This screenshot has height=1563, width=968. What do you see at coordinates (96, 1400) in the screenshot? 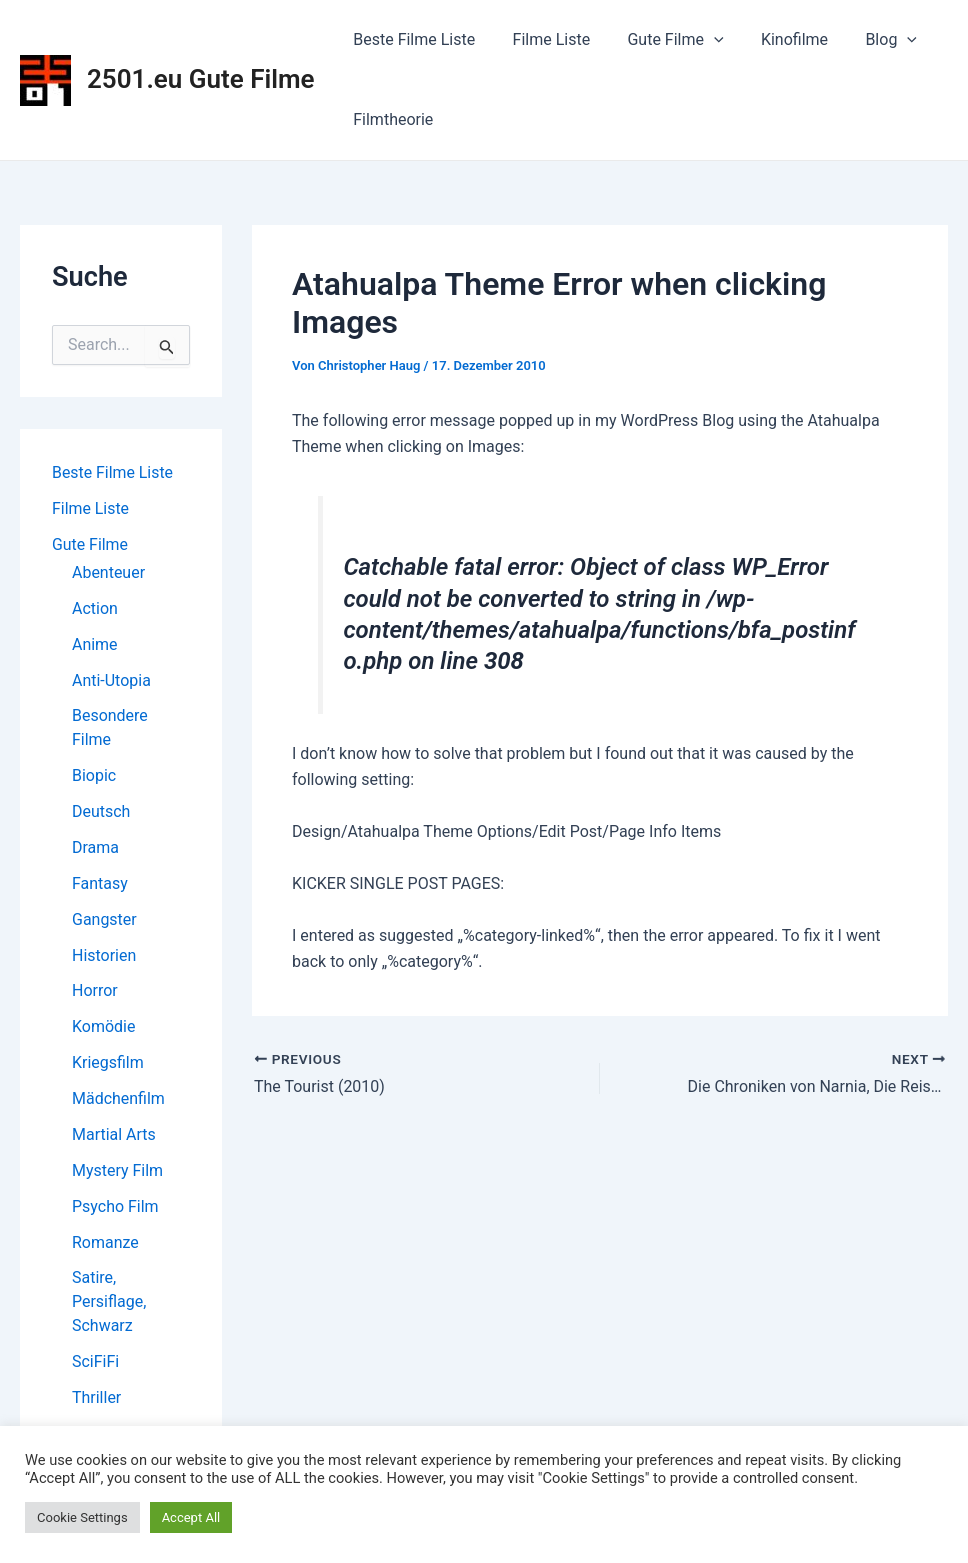
I see `Thriller` at bounding box center [96, 1400].